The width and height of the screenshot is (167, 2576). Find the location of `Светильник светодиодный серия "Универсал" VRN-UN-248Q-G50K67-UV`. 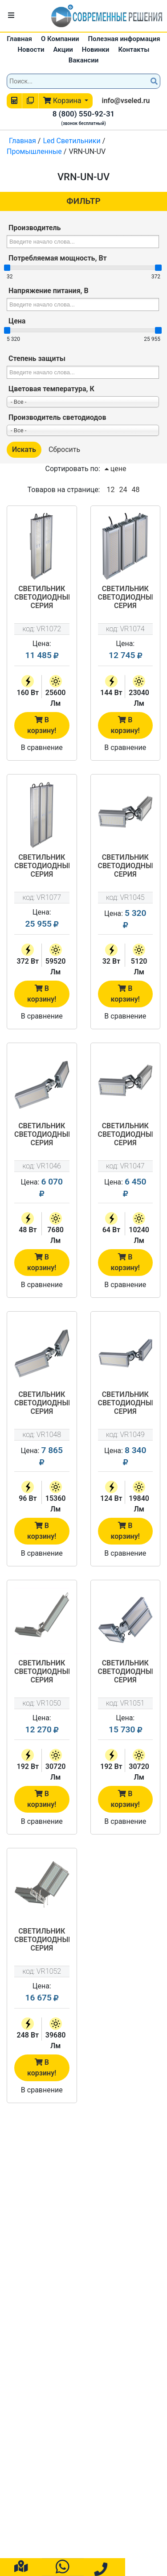

Светильник светодиодный серия "Универсал" VRN-UN-248Q-G50K67-UV is located at coordinates (41, 1940).